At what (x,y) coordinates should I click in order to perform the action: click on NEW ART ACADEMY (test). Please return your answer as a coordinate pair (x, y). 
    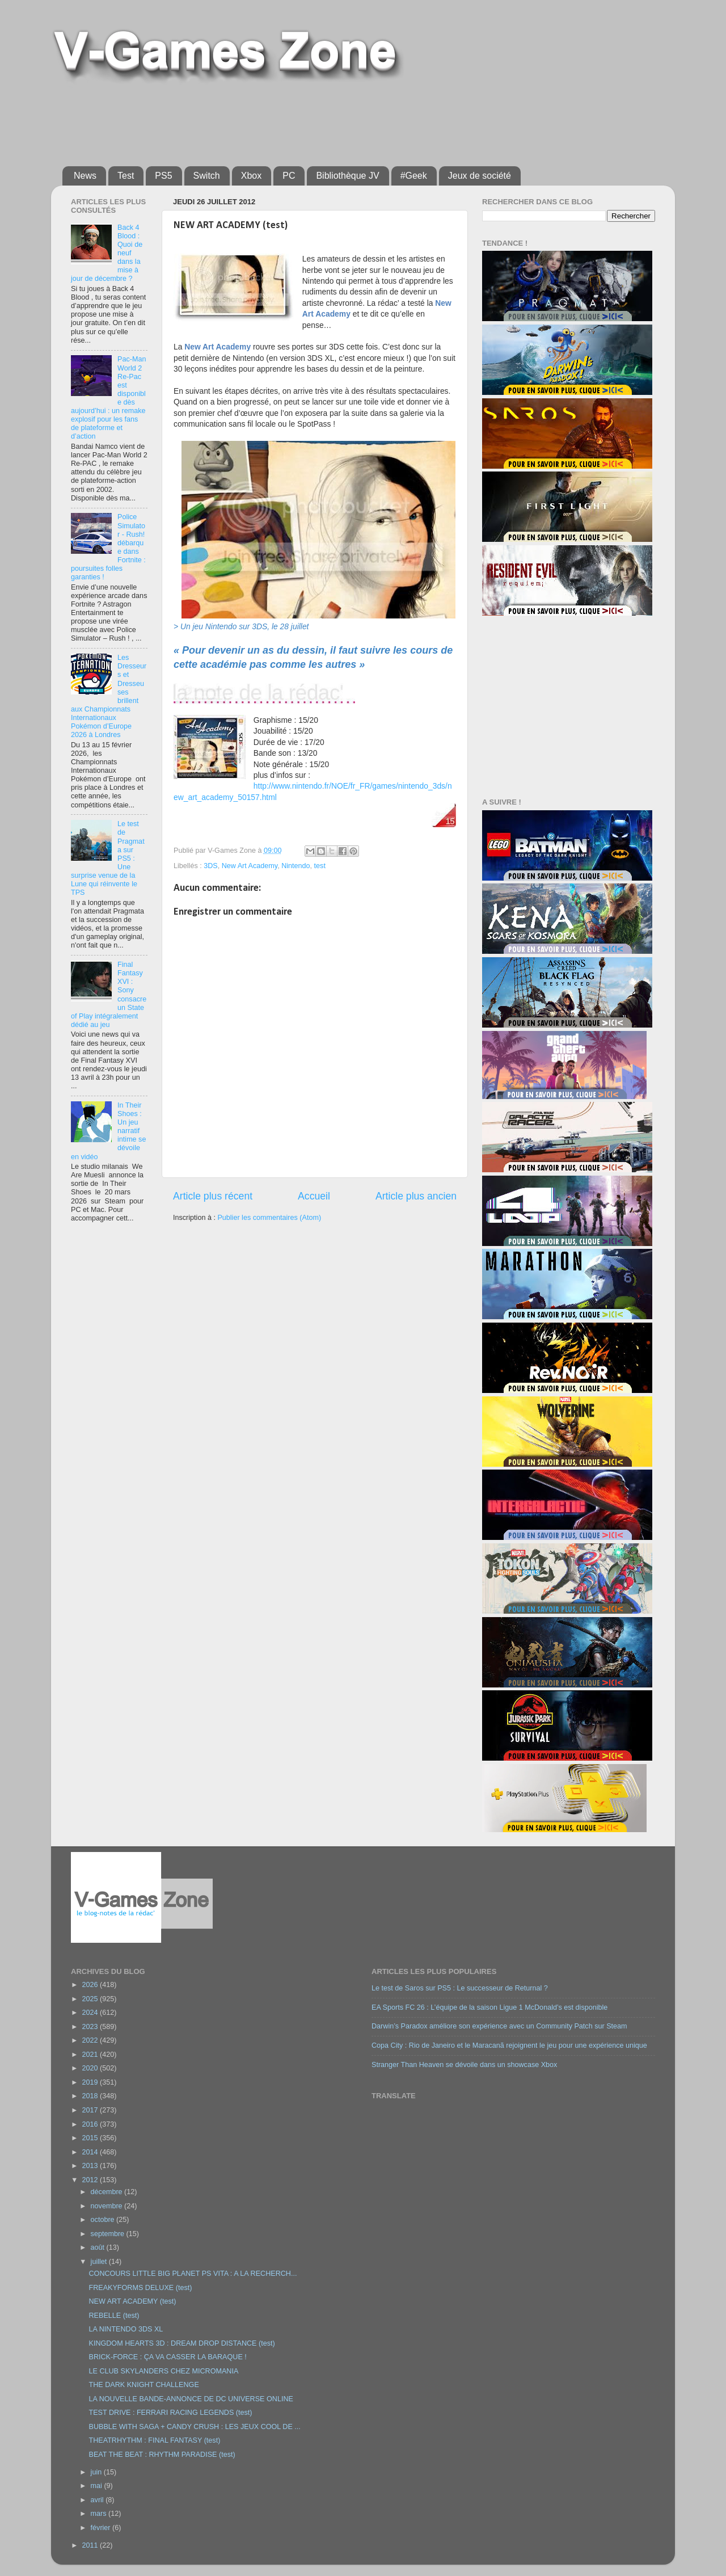
    Looking at the image, I should click on (132, 2301).